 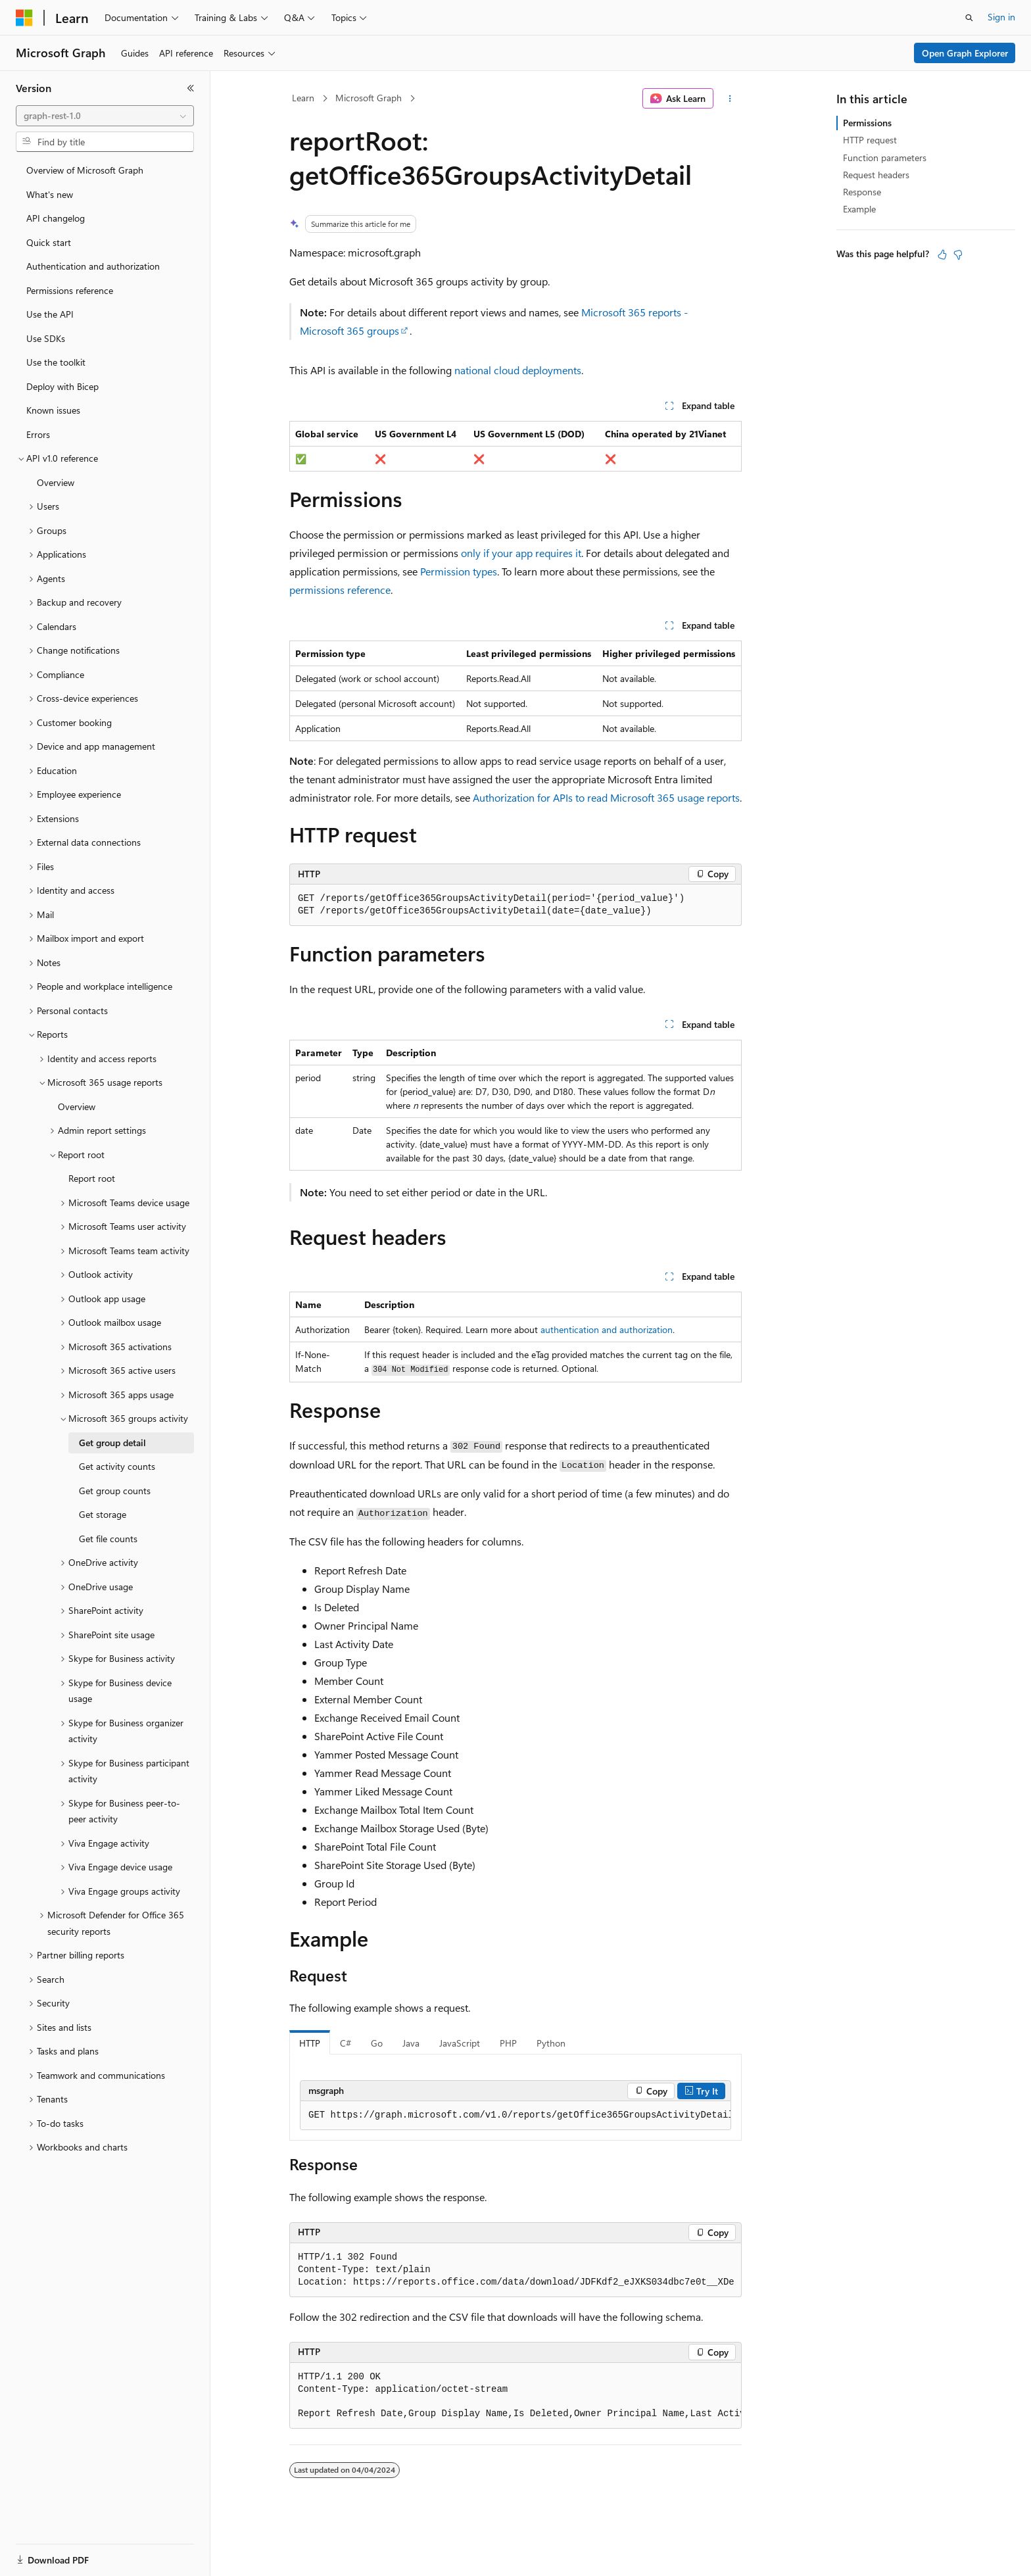 What do you see at coordinates (515, 2115) in the screenshot?
I see `[group]` at bounding box center [515, 2115].